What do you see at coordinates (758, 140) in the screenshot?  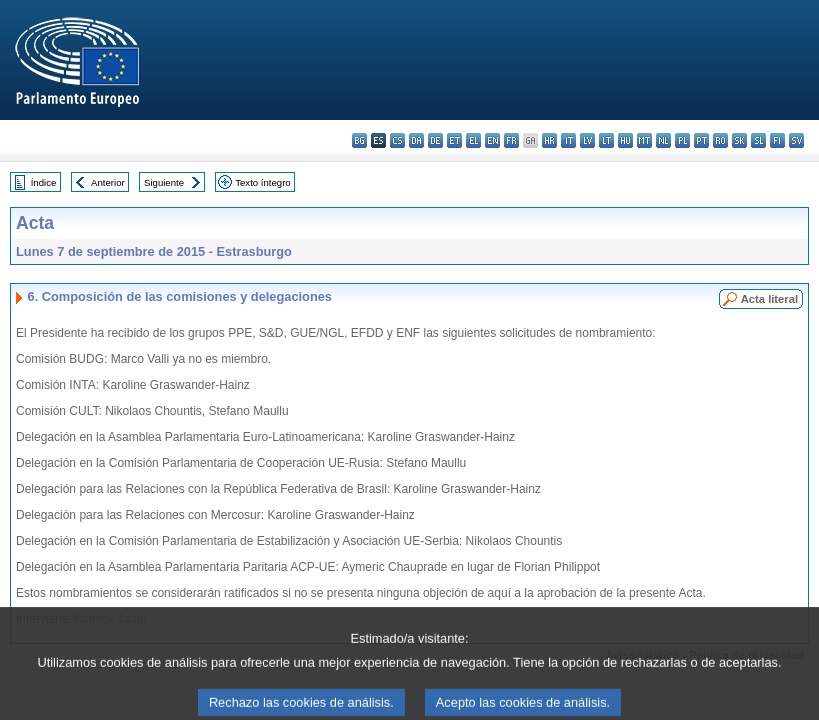 I see `sl - slovenščina` at bounding box center [758, 140].